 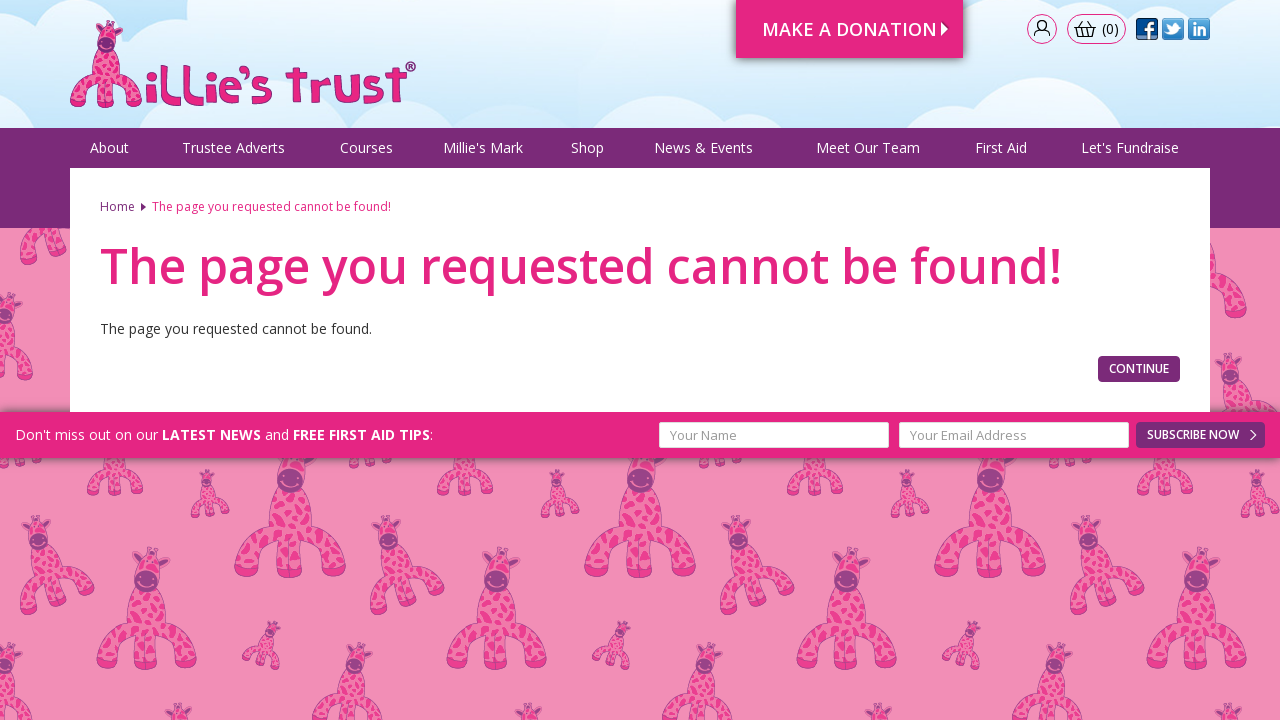 I want to click on Let's Fundraise, so click(x=1130, y=147).